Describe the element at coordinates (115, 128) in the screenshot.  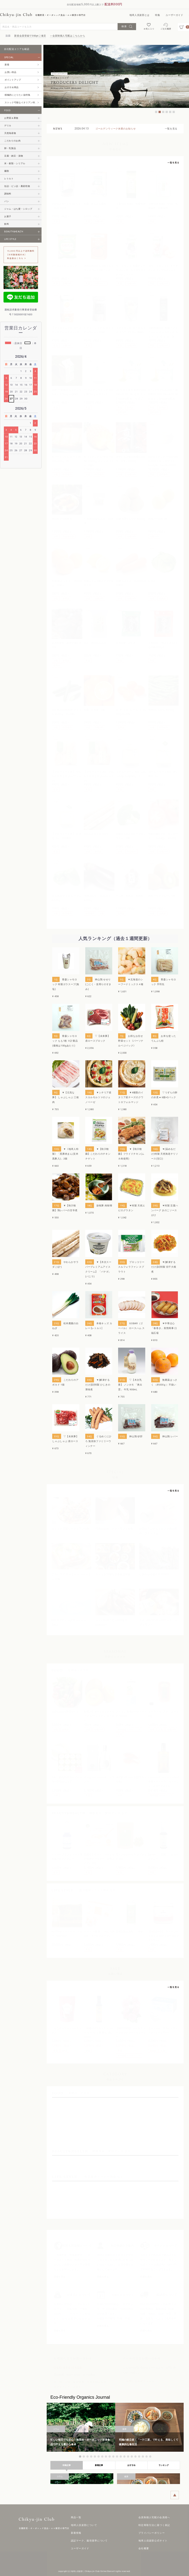
I see `ゴールデンウィーク休業のお知らせ` at that location.